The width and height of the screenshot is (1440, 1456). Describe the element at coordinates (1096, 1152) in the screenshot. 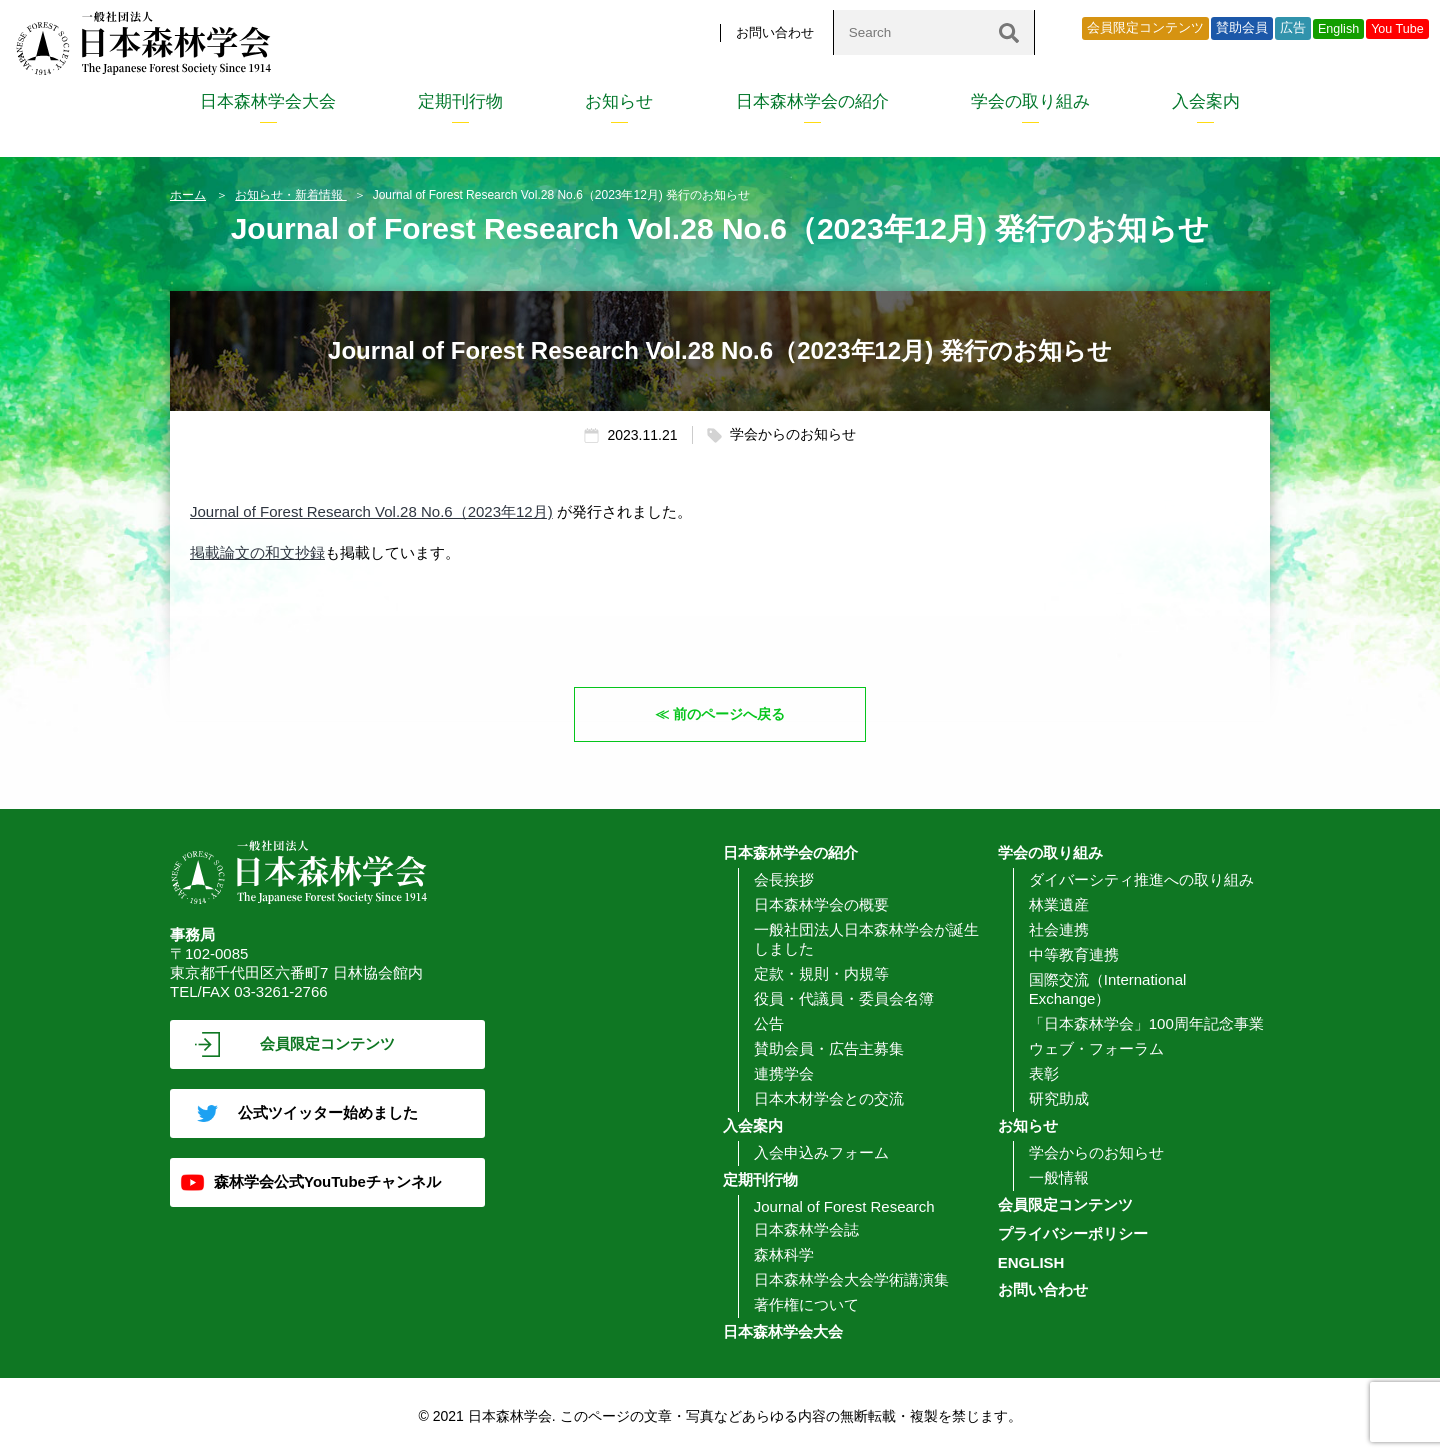

I see `学会からのお知らせ` at that location.